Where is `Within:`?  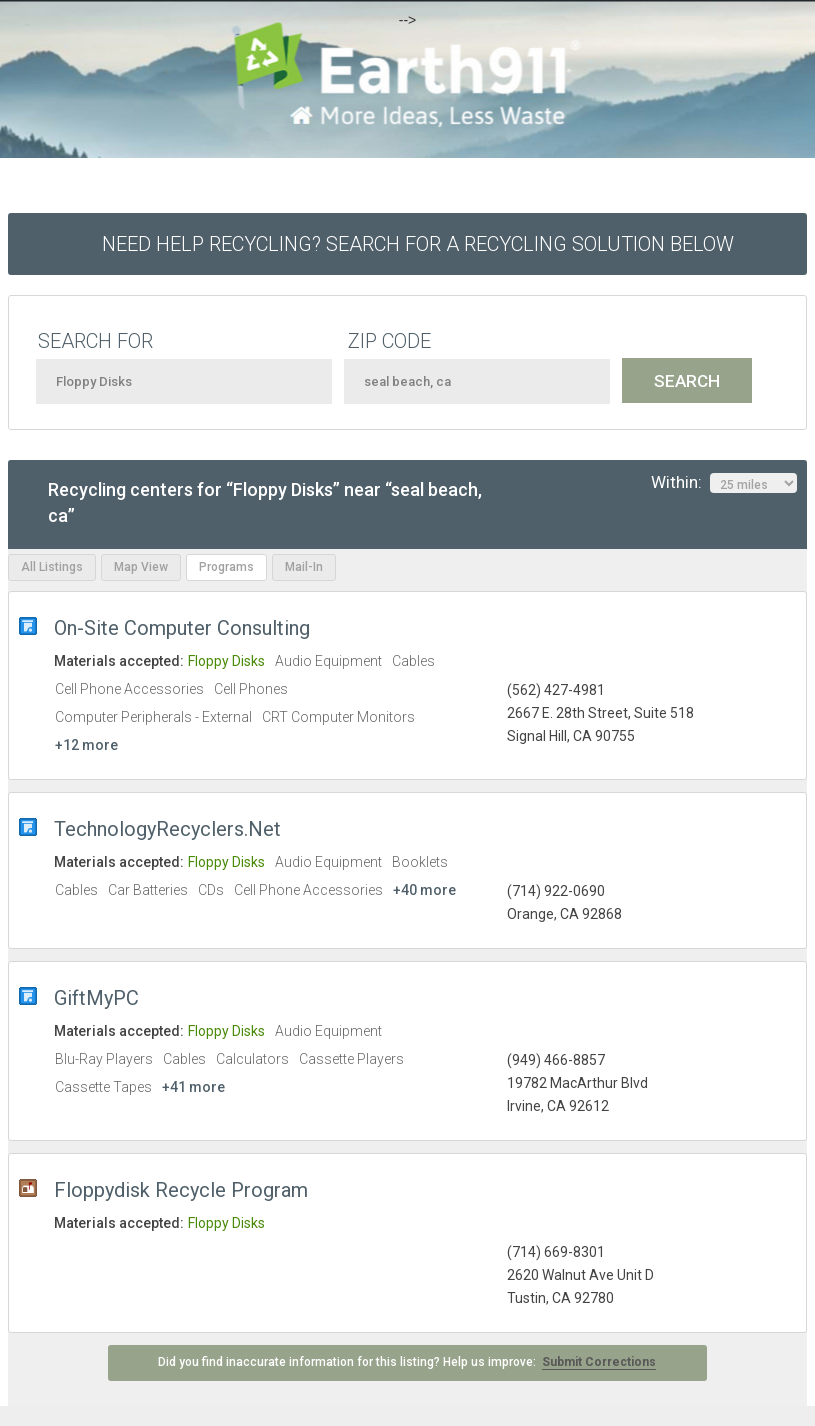
Within: is located at coordinates (724, 483).